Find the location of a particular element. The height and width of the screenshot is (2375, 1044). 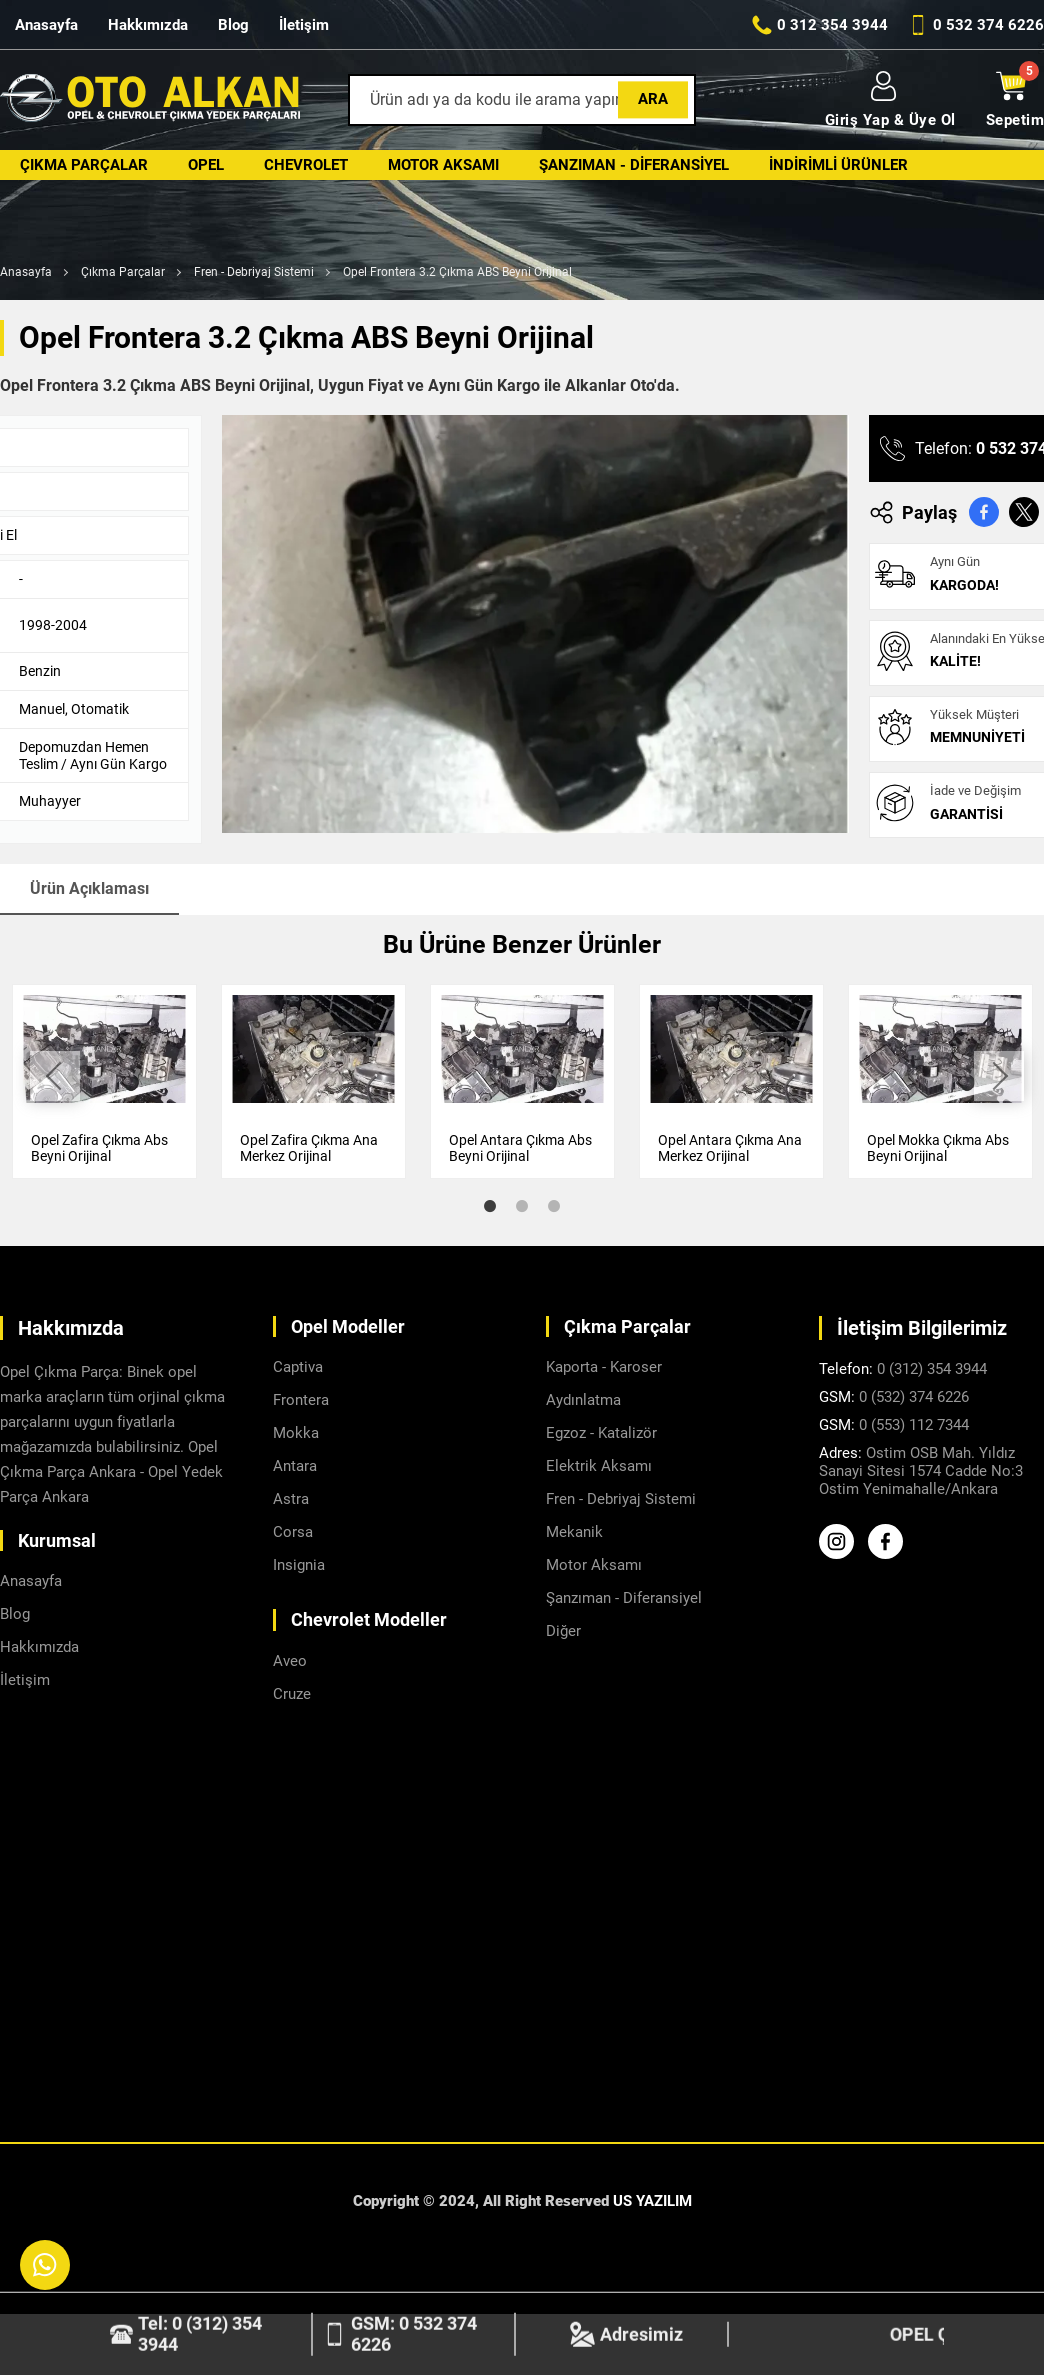

Opel is located at coordinates (206, 165).